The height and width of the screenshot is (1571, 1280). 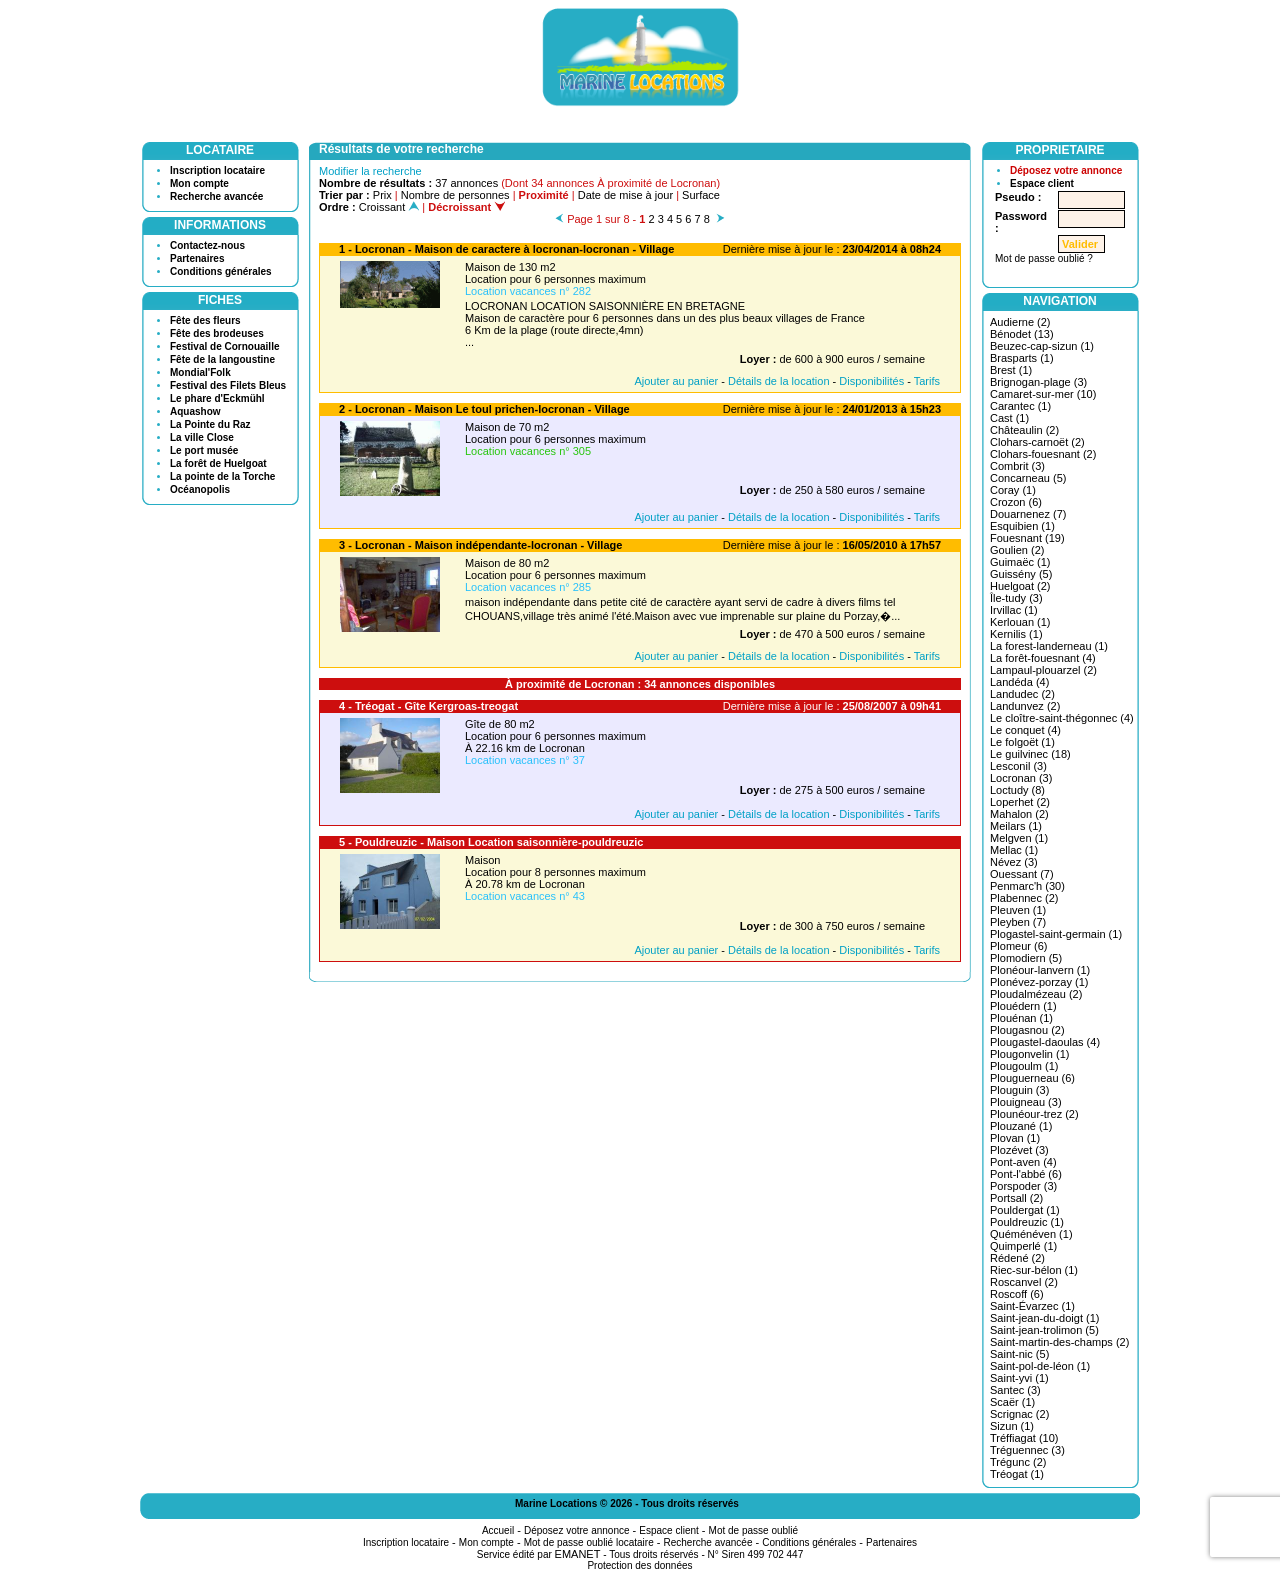 I want to click on Melgven (1), so click(x=1019, y=838).